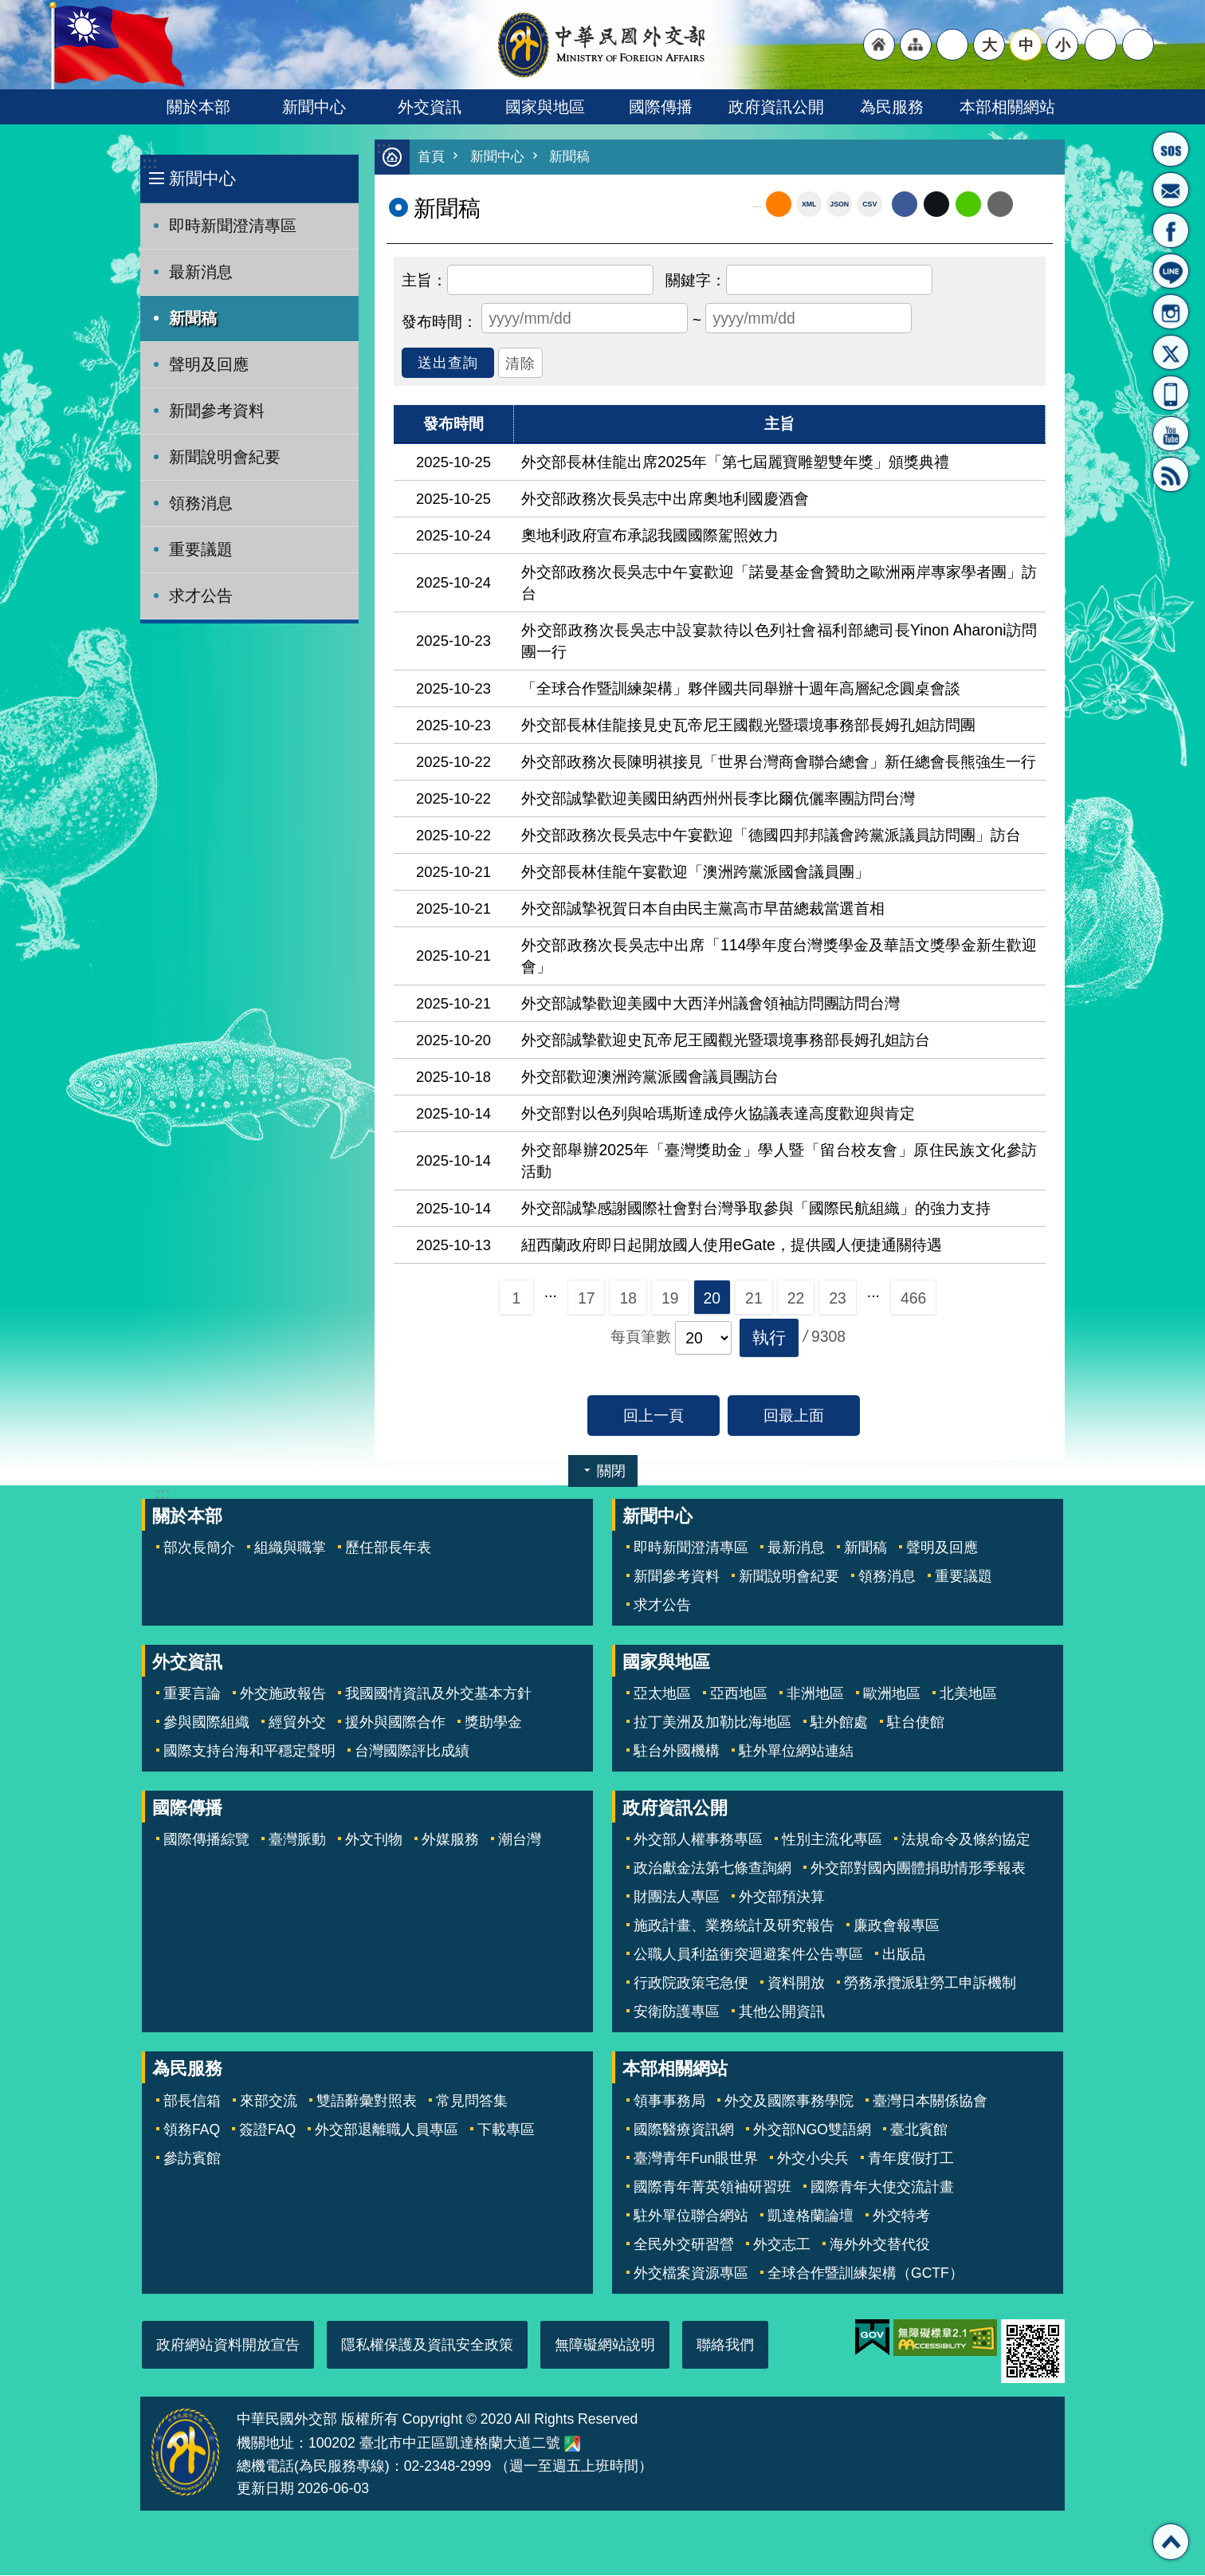 This screenshot has width=1205, height=2576. Describe the element at coordinates (283, 1694) in the screenshot. I see `外交施政報告` at that location.